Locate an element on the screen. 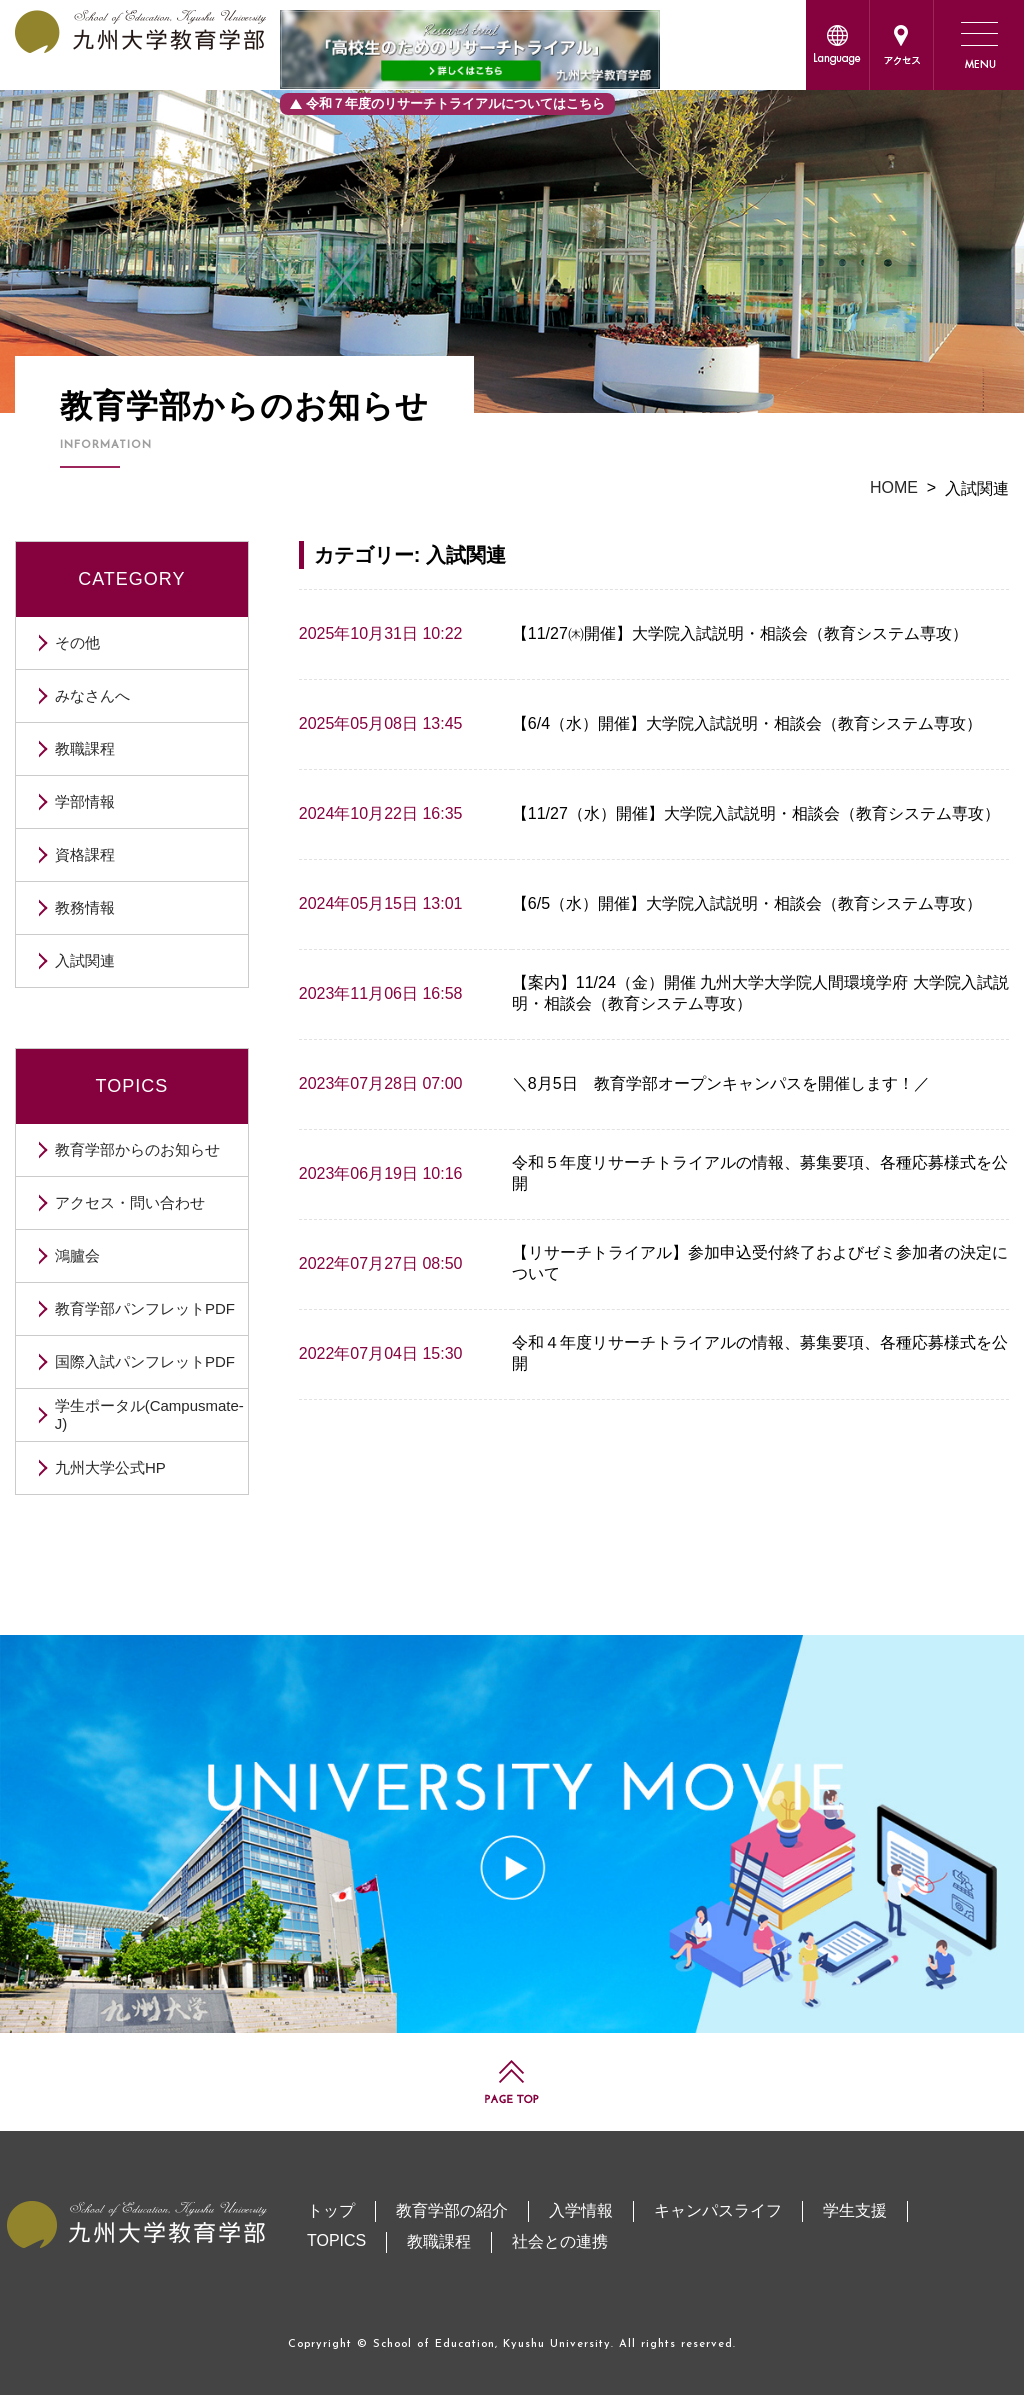 The width and height of the screenshot is (1024, 2395). 【案内】11/24（金）開催 九州大学大学院人間環境学府 大学院入試説明・相談会（教育システム専攻） is located at coordinates (760, 993).